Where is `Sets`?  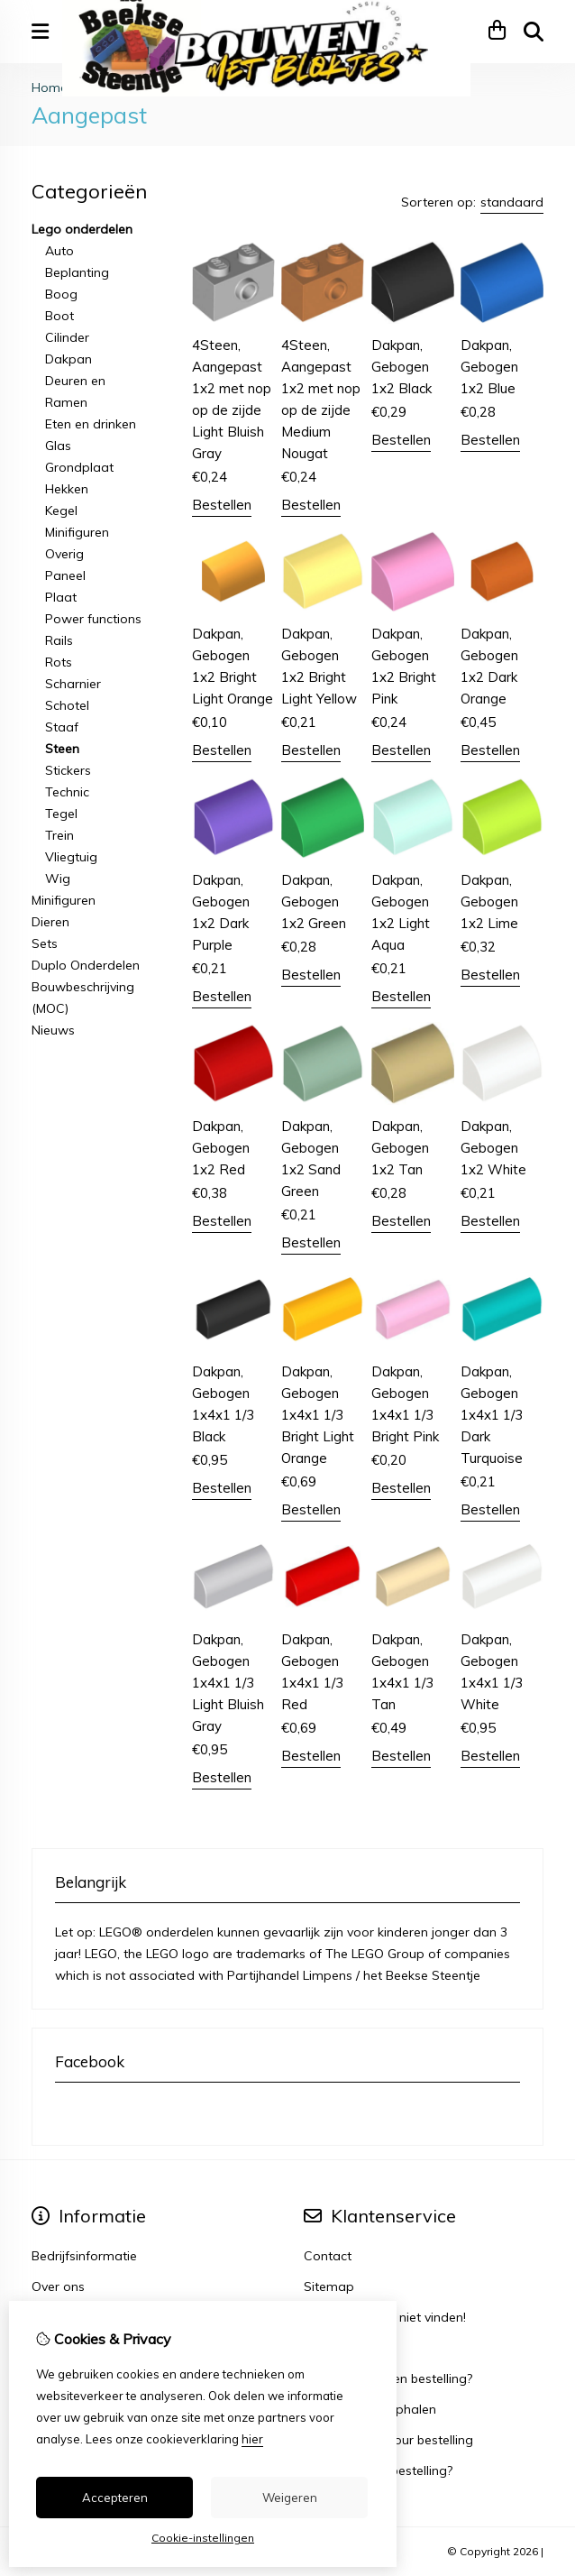
Sets is located at coordinates (45, 943).